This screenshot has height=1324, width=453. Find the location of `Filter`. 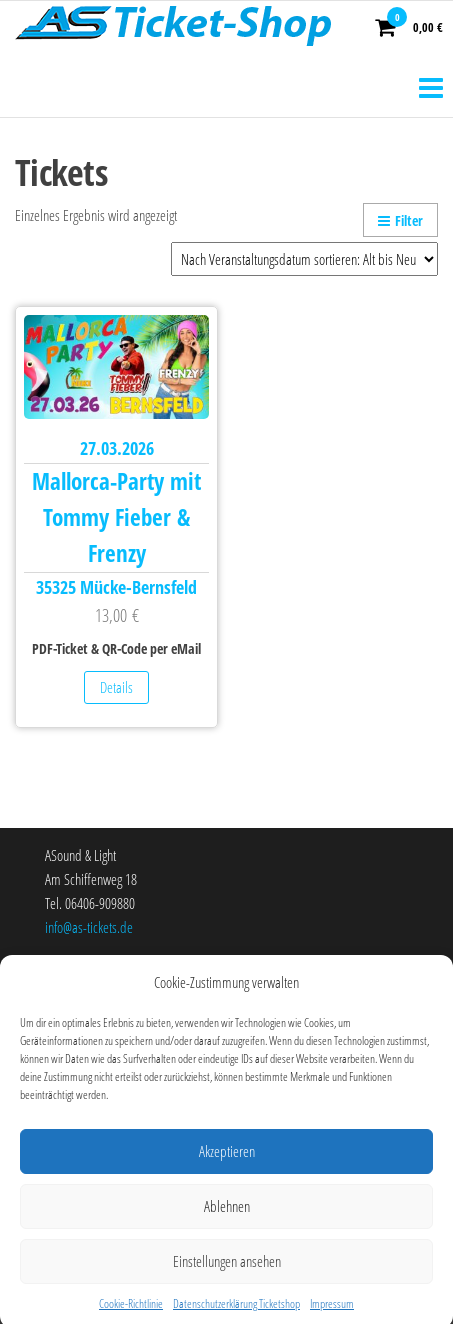

Filter is located at coordinates (400, 220).